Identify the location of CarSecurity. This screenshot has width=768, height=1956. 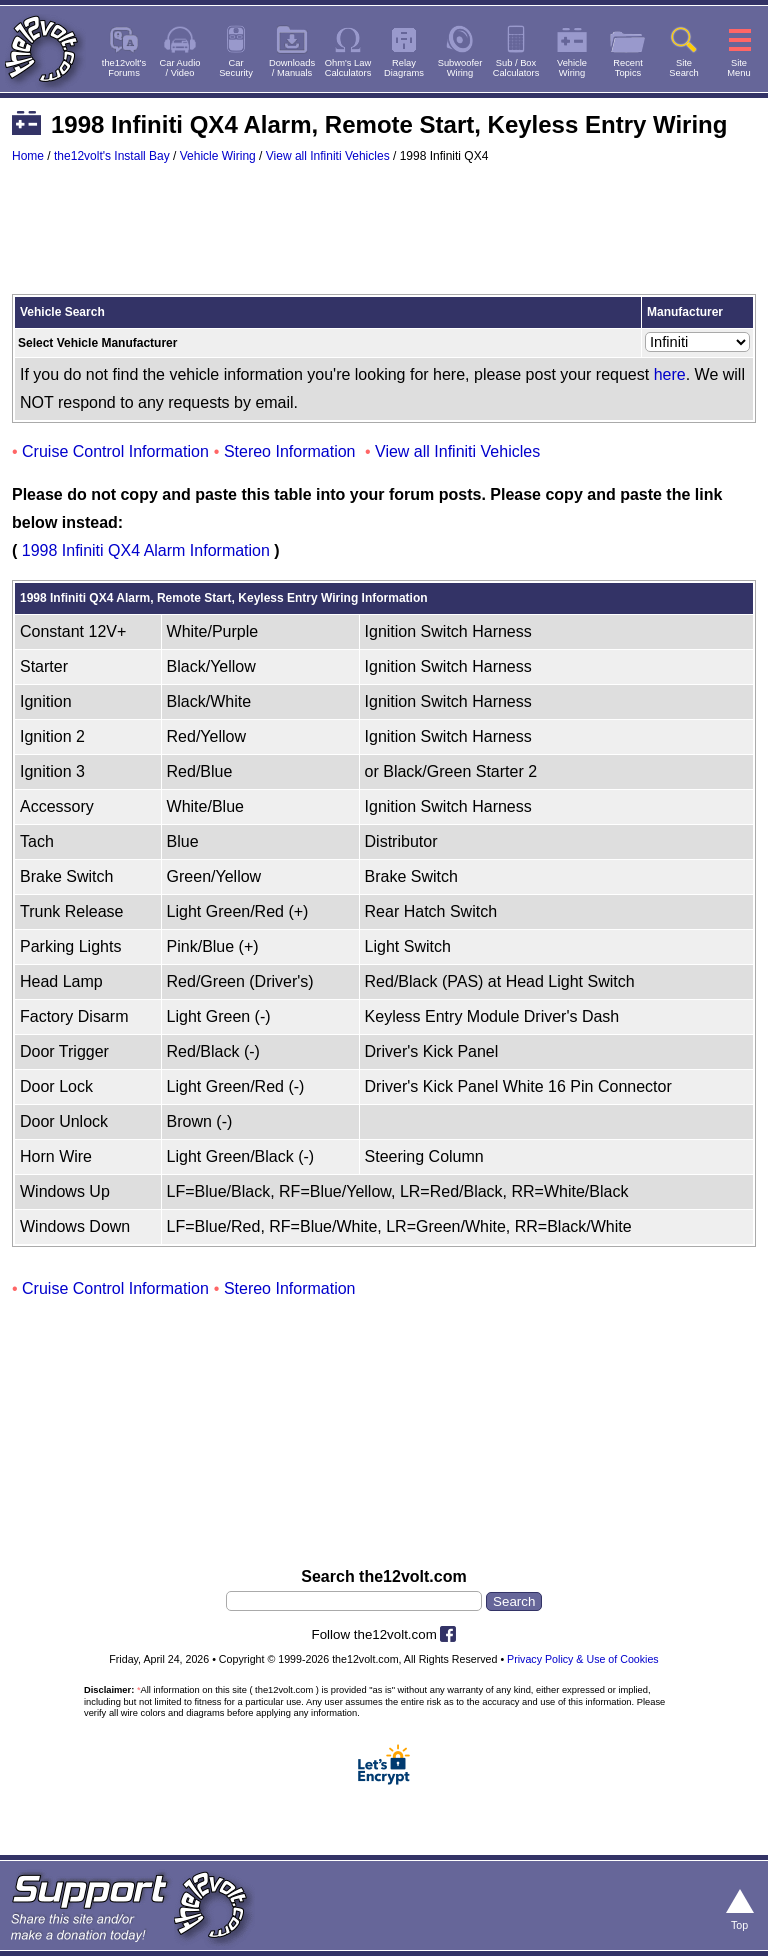
(236, 68).